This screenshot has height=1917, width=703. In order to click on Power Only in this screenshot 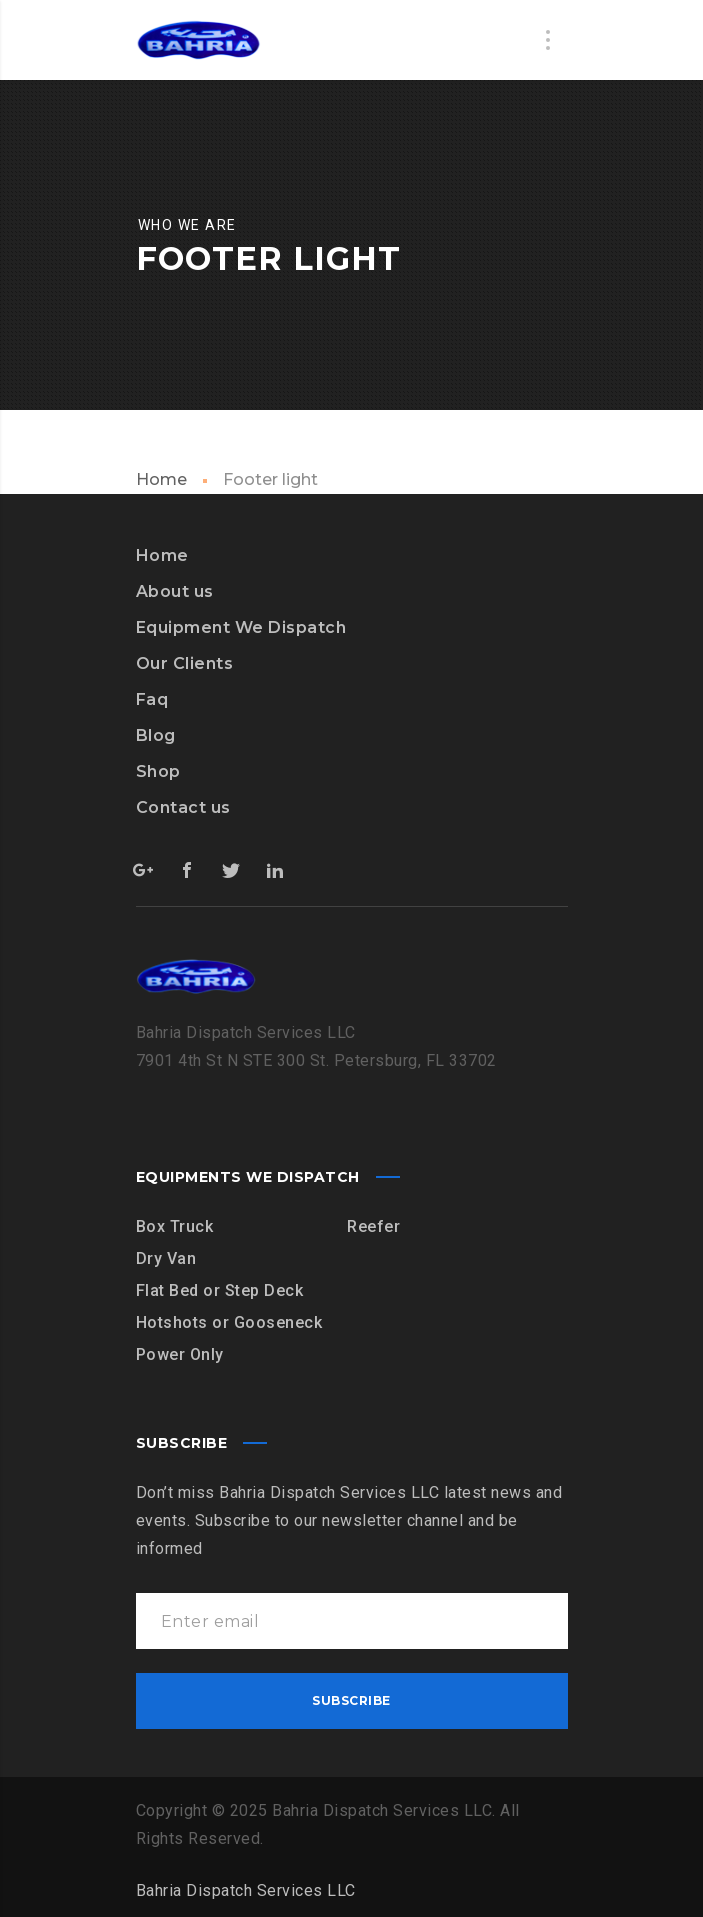, I will do `click(180, 1354)`.